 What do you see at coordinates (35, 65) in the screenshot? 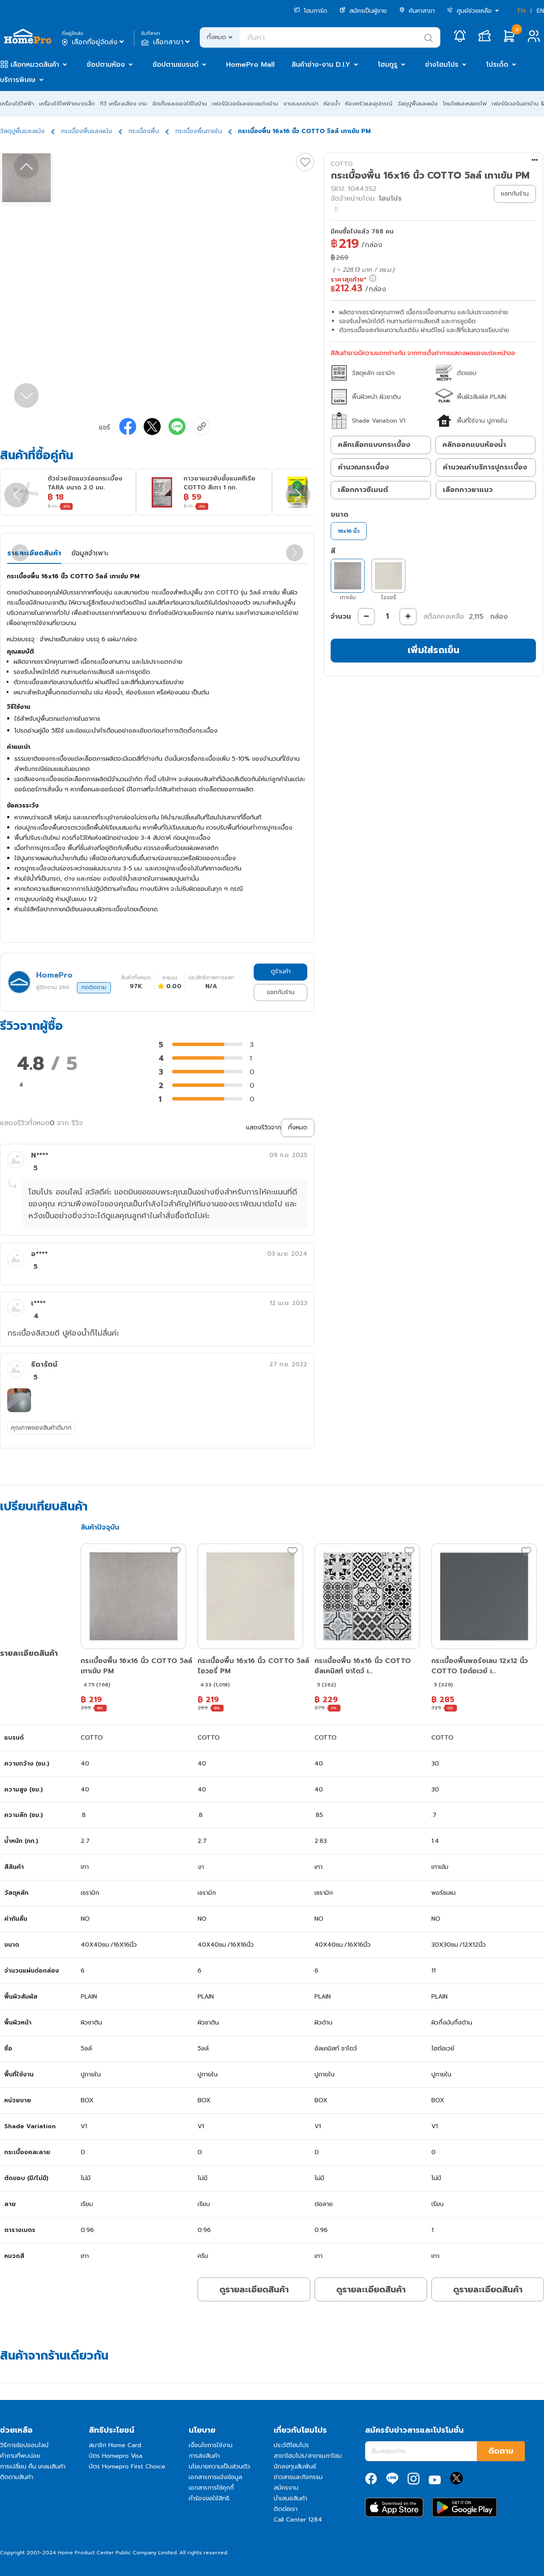
I see `เลือกหมวดสินค้า` at bounding box center [35, 65].